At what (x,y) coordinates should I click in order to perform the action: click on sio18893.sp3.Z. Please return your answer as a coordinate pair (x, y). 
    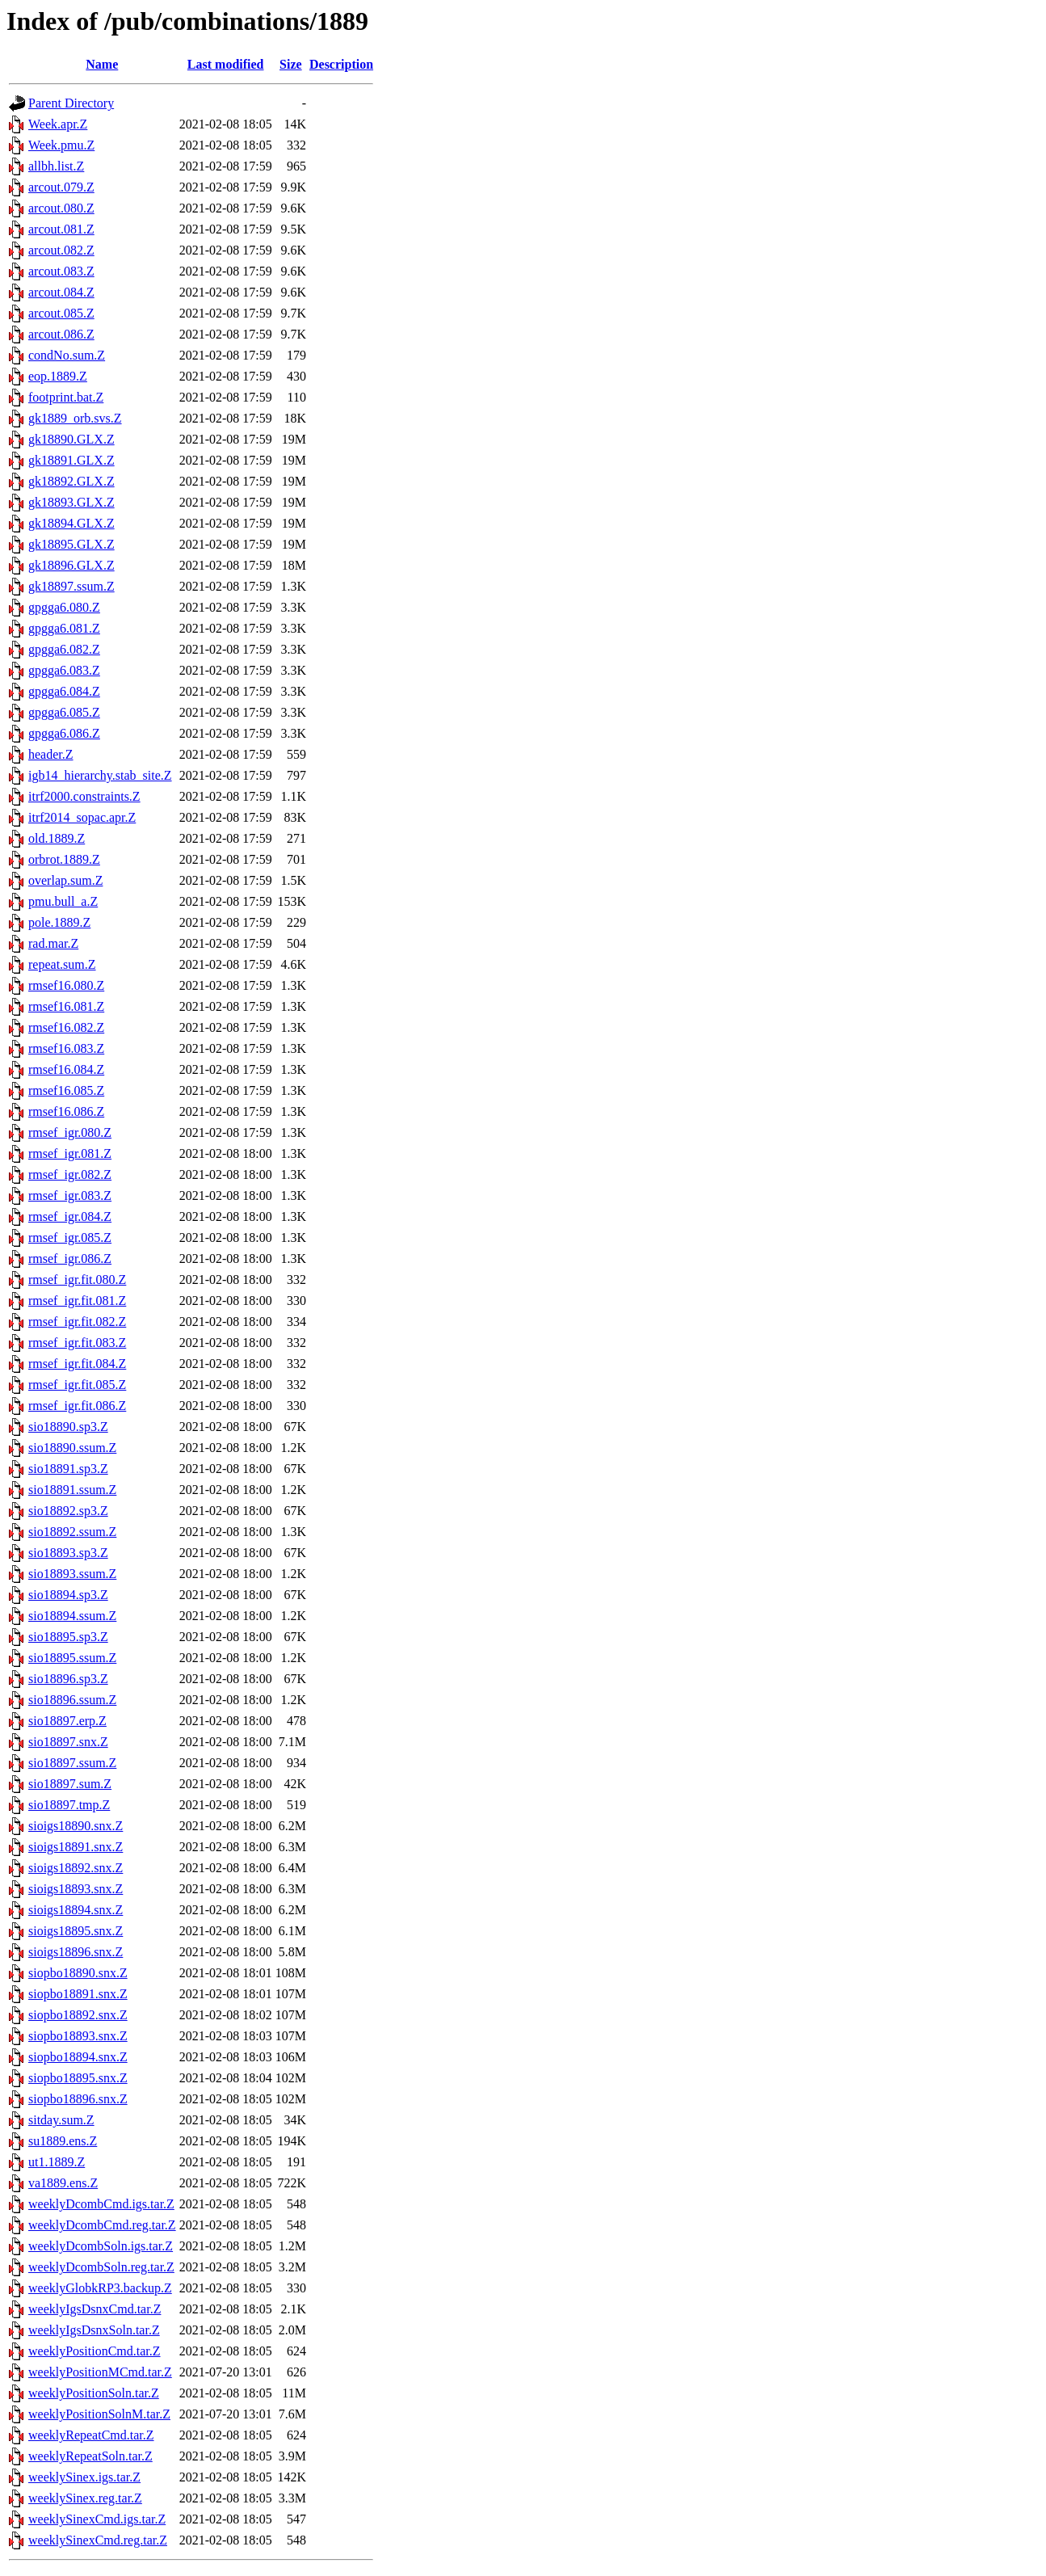
    Looking at the image, I should click on (68, 1552).